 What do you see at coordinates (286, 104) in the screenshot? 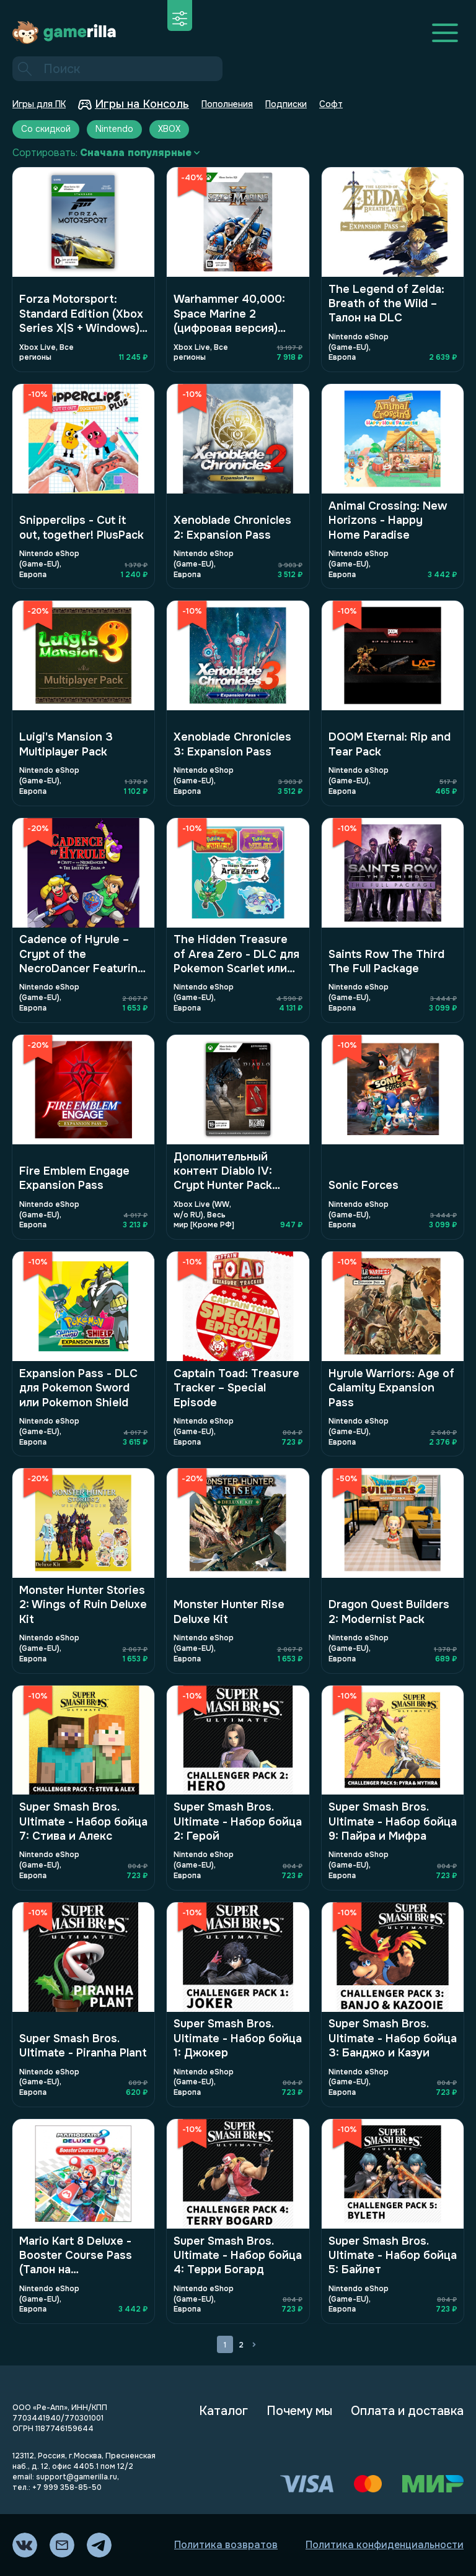
I see `Подписки` at bounding box center [286, 104].